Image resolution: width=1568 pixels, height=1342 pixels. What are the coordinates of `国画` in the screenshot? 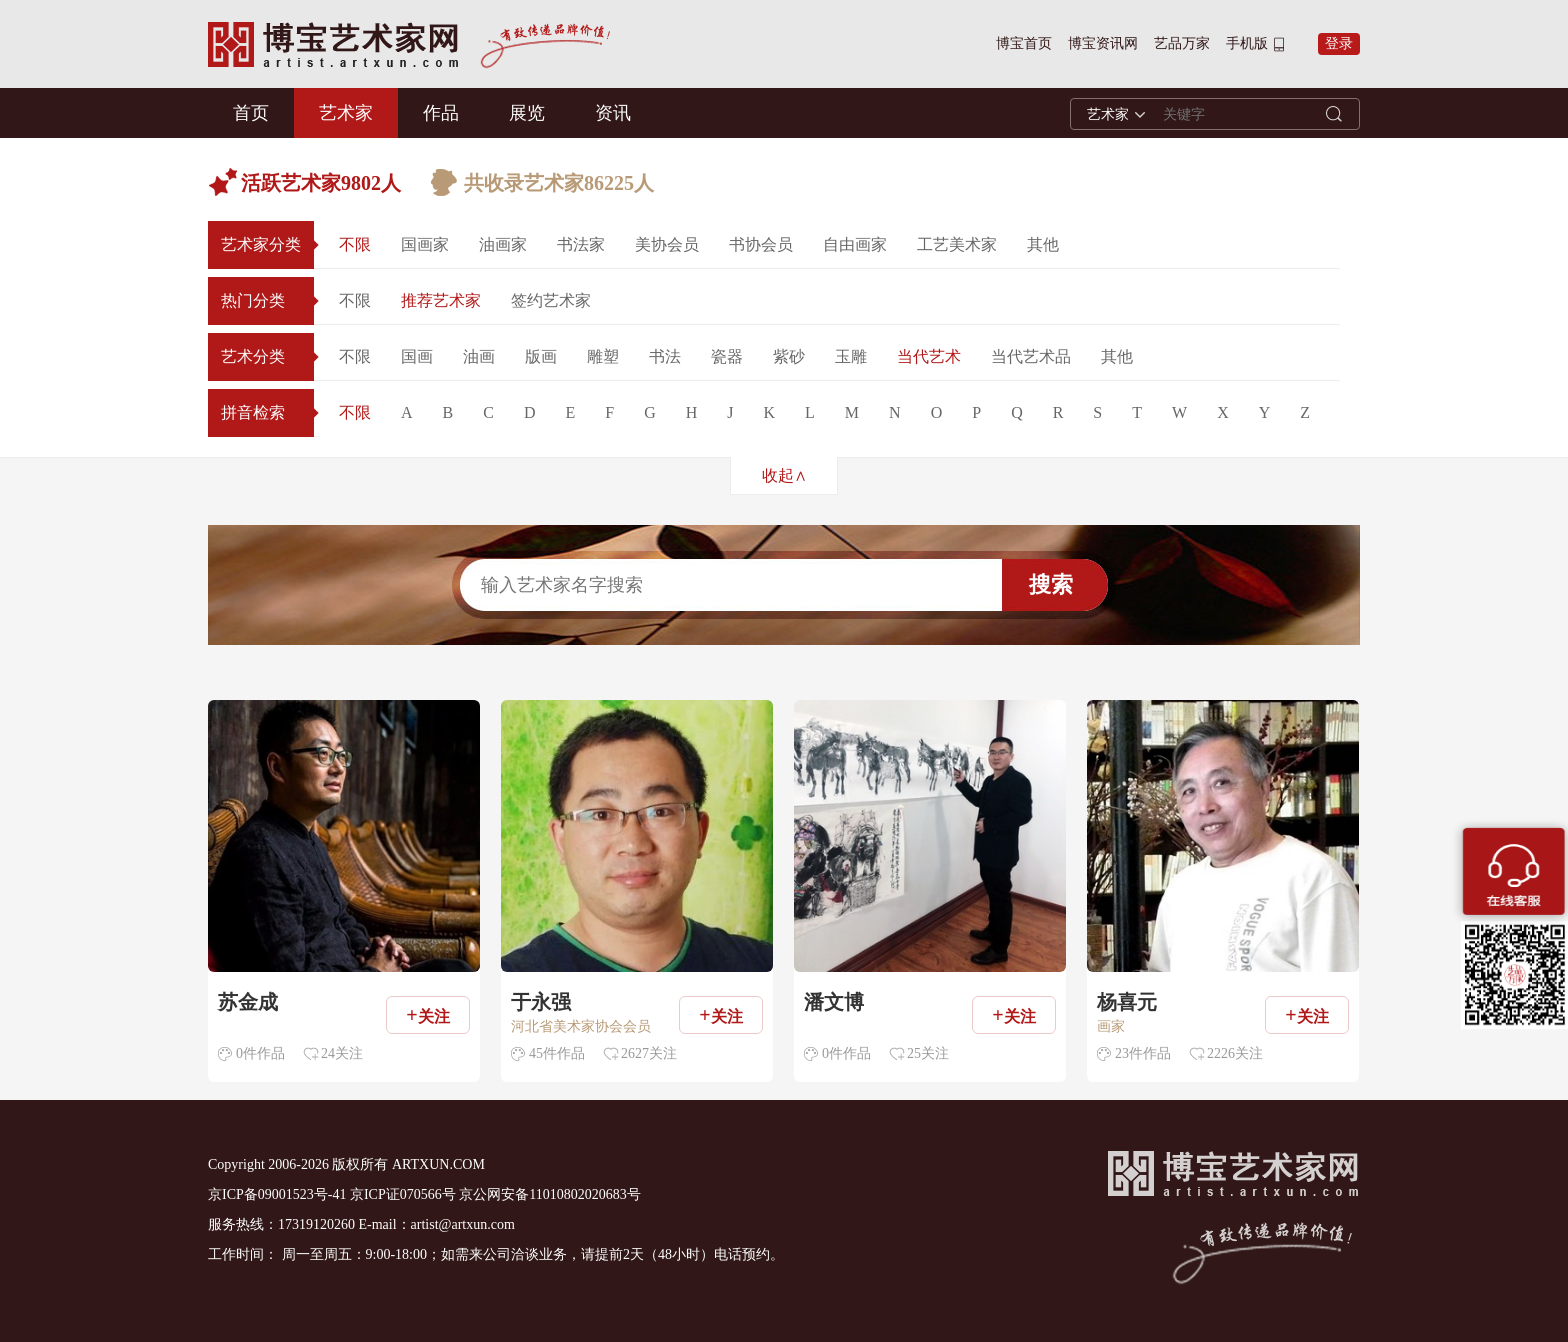 It's located at (417, 356).